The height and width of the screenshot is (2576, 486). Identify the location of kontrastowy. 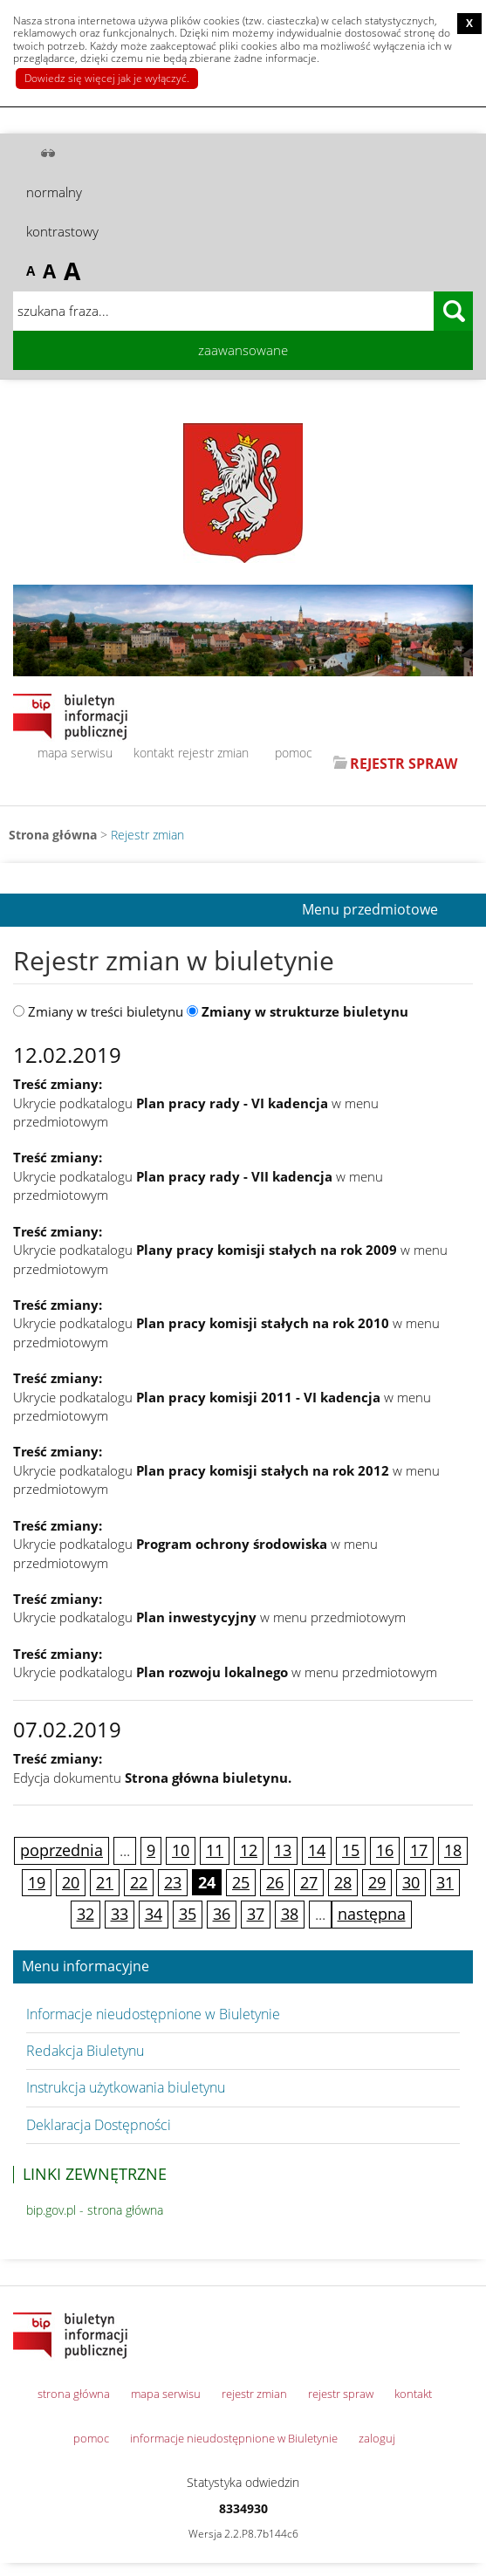
(62, 231).